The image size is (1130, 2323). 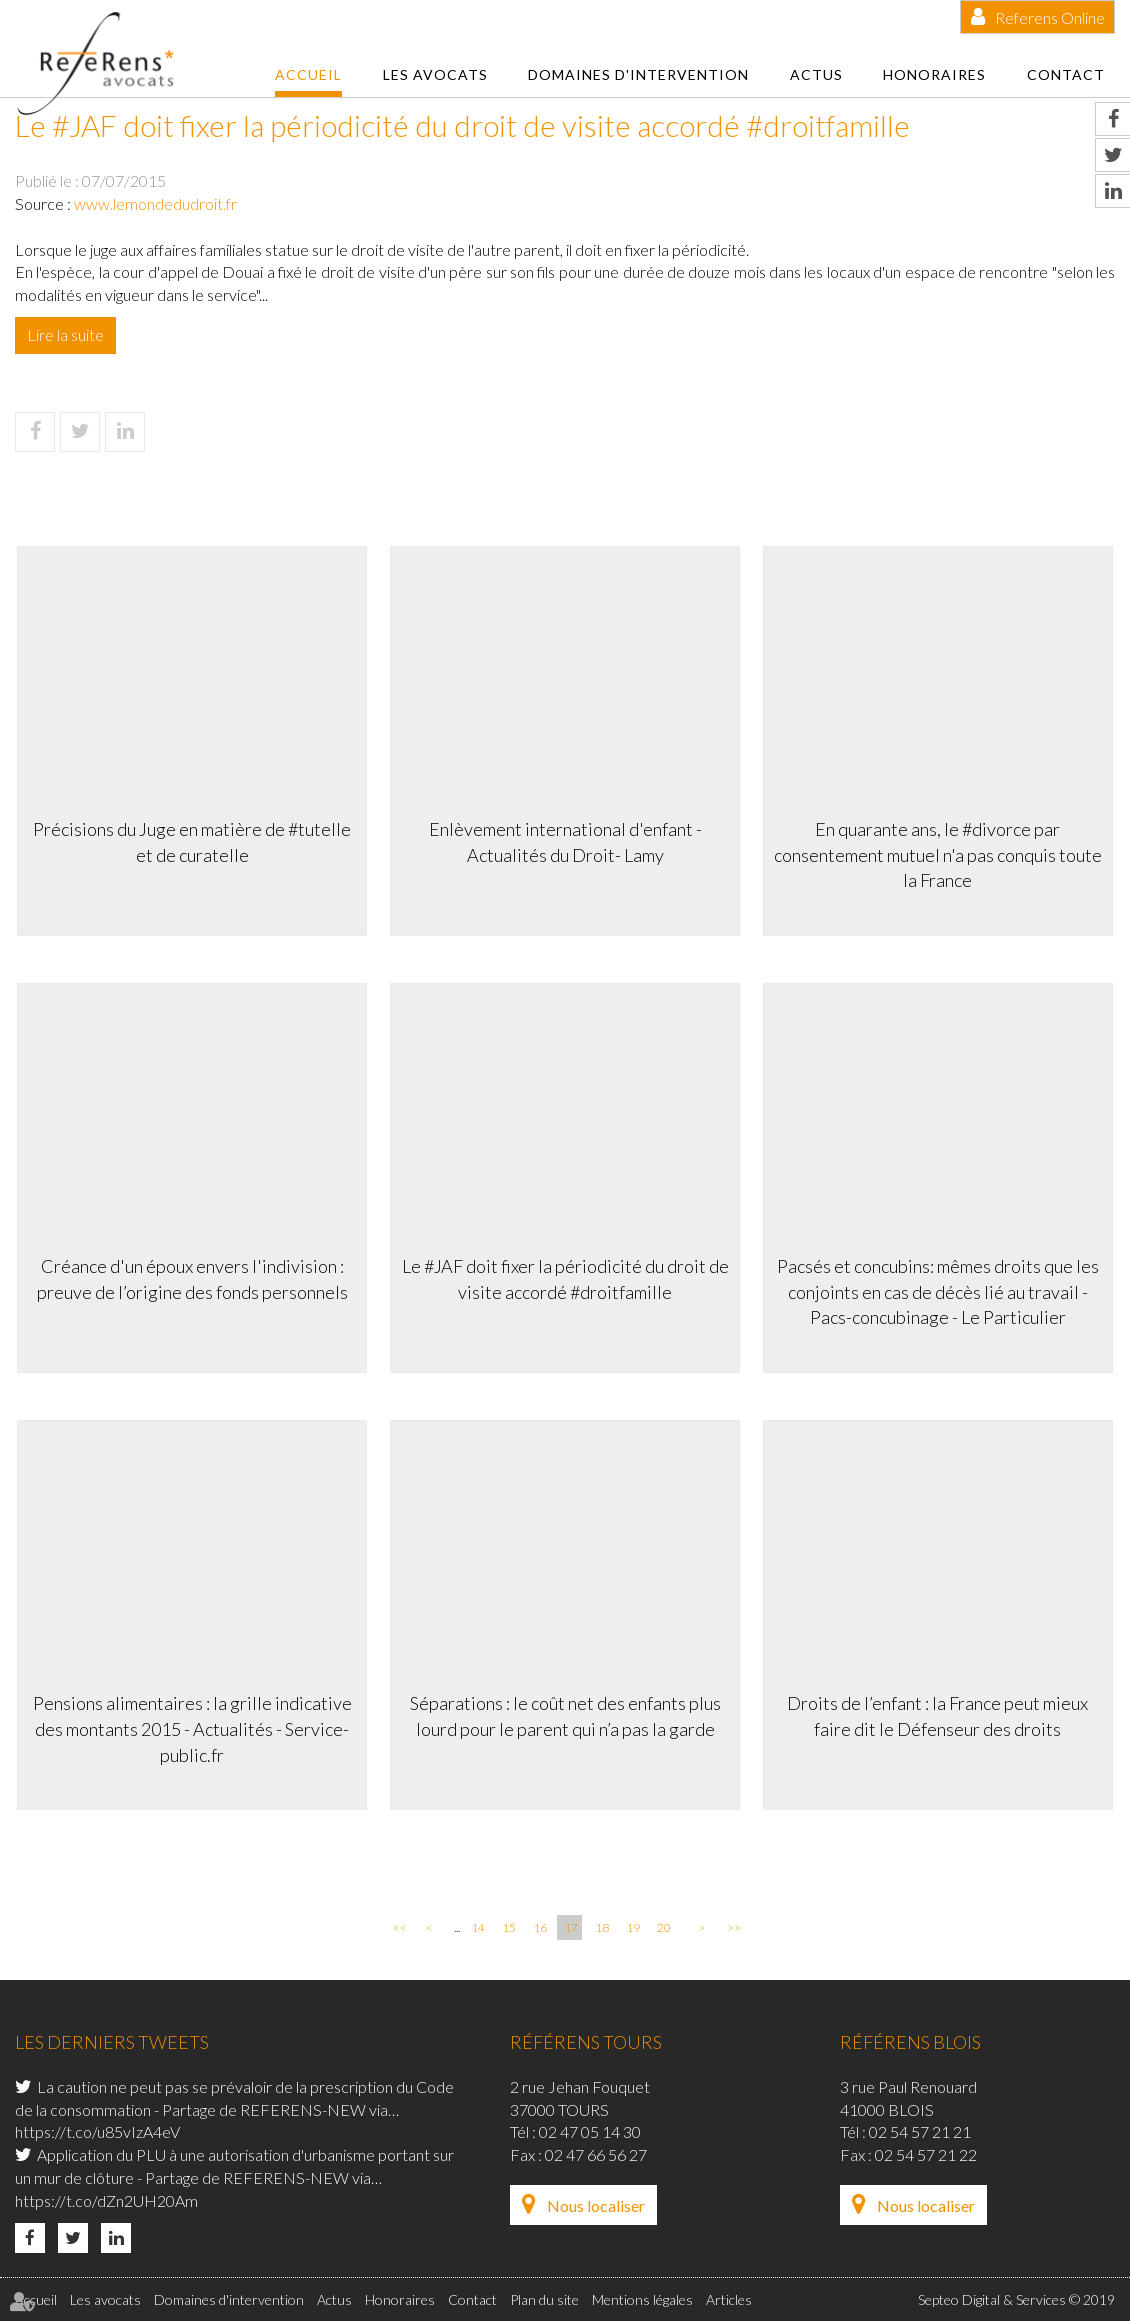 What do you see at coordinates (190, 840) in the screenshot?
I see `Précisions du Juge en matière de #tutelle et de curatelle` at bounding box center [190, 840].